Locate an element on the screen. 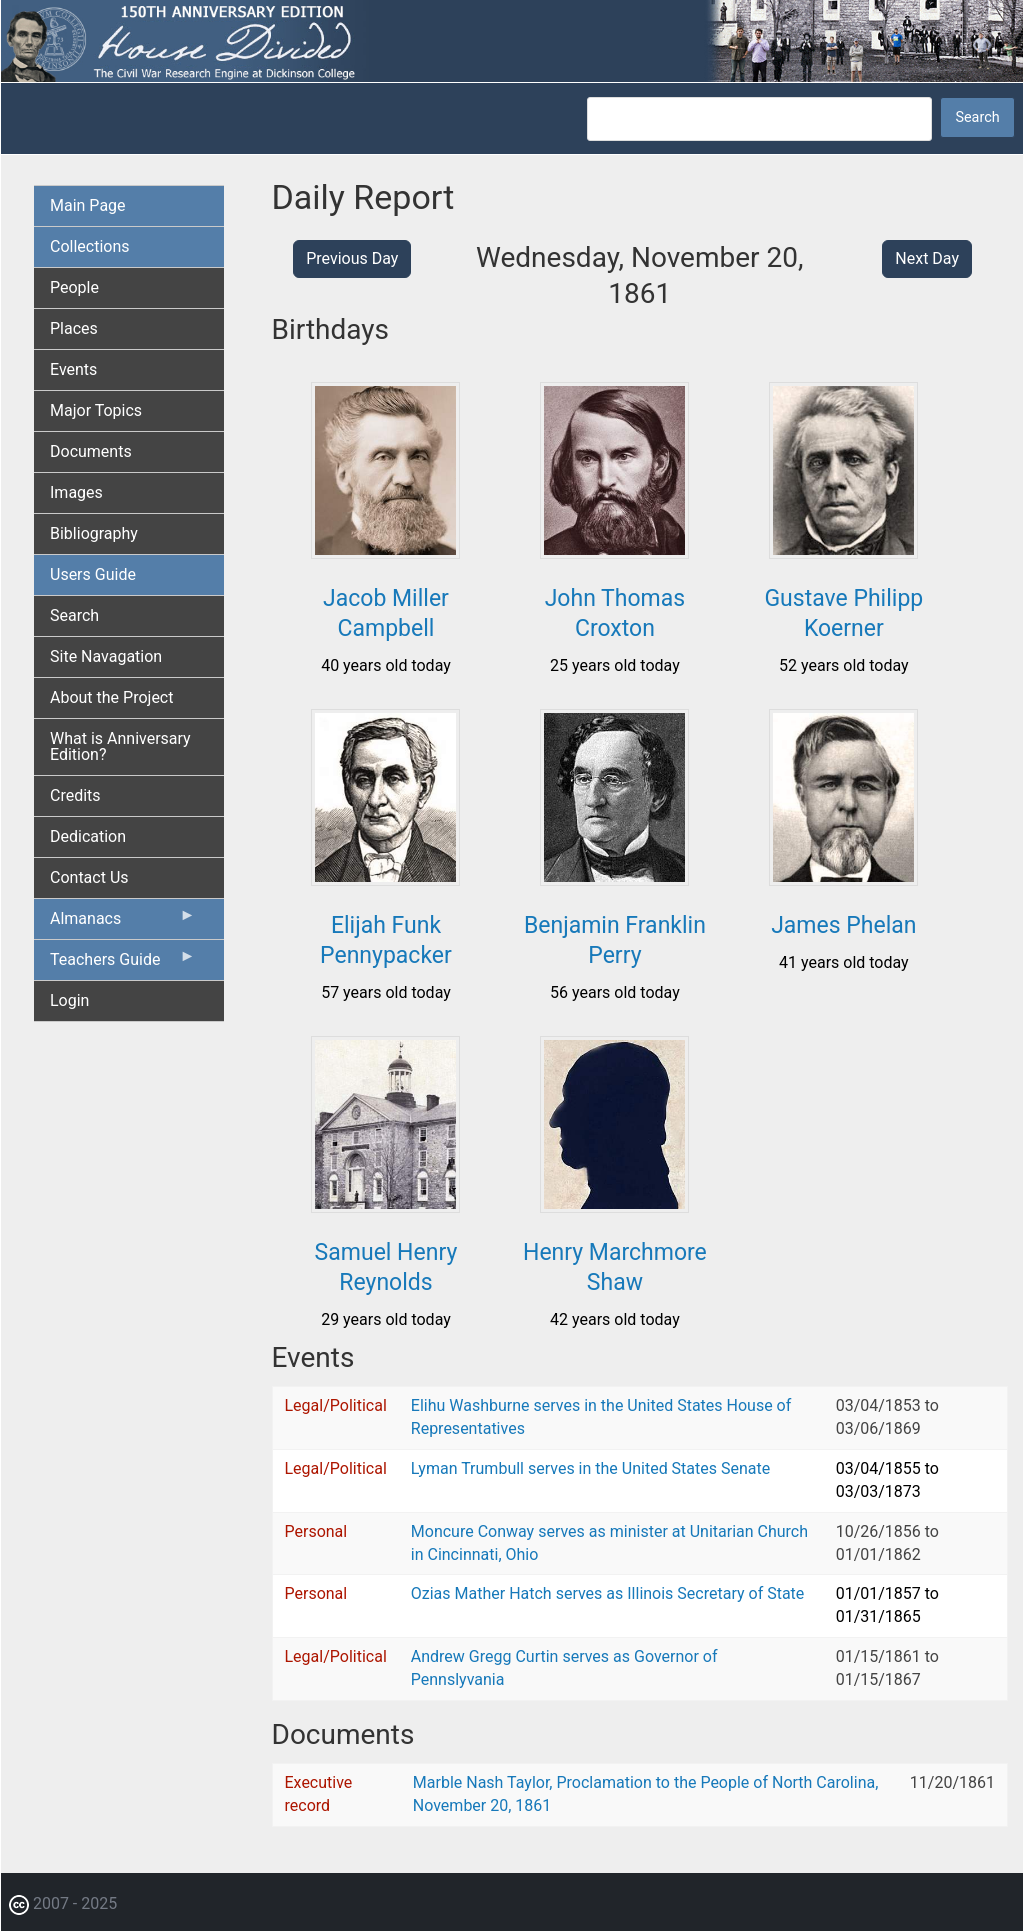 The image size is (1024, 1932). What is Anniversary Edition? [menuitem] is located at coordinates (120, 746).